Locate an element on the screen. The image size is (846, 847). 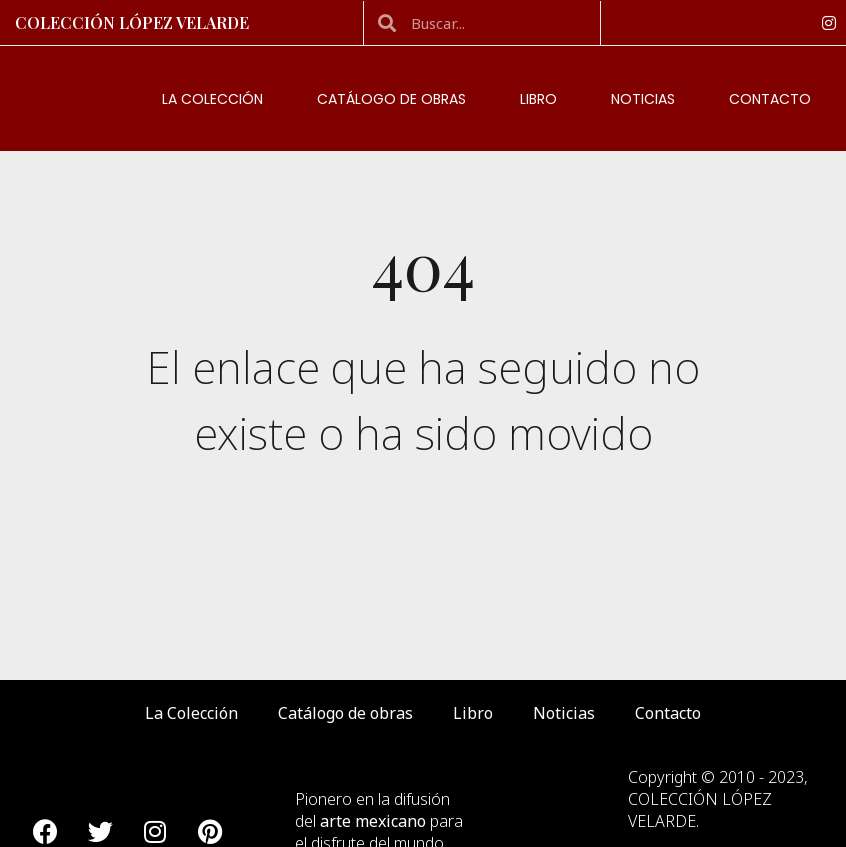
Catálogo de obras is located at coordinates (391, 99).